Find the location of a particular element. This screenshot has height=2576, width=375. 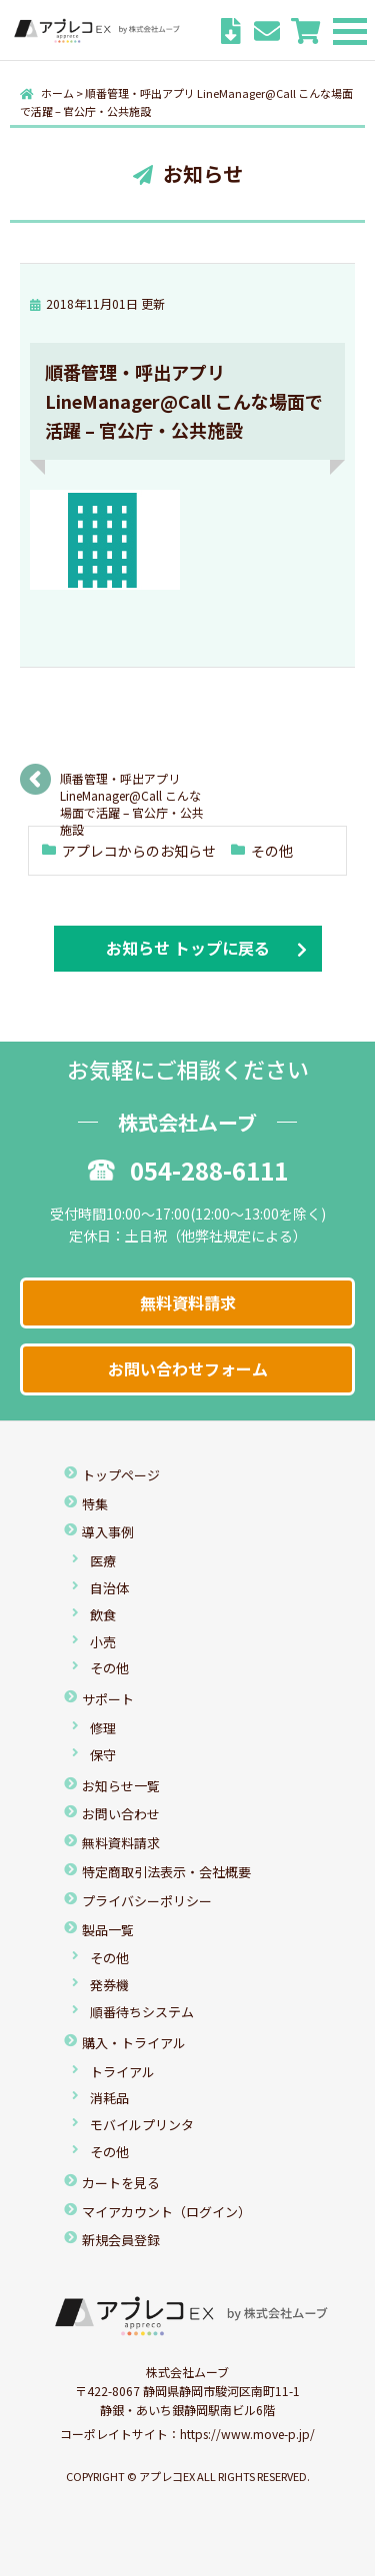

054-288-6111 is located at coordinates (188, 1170).